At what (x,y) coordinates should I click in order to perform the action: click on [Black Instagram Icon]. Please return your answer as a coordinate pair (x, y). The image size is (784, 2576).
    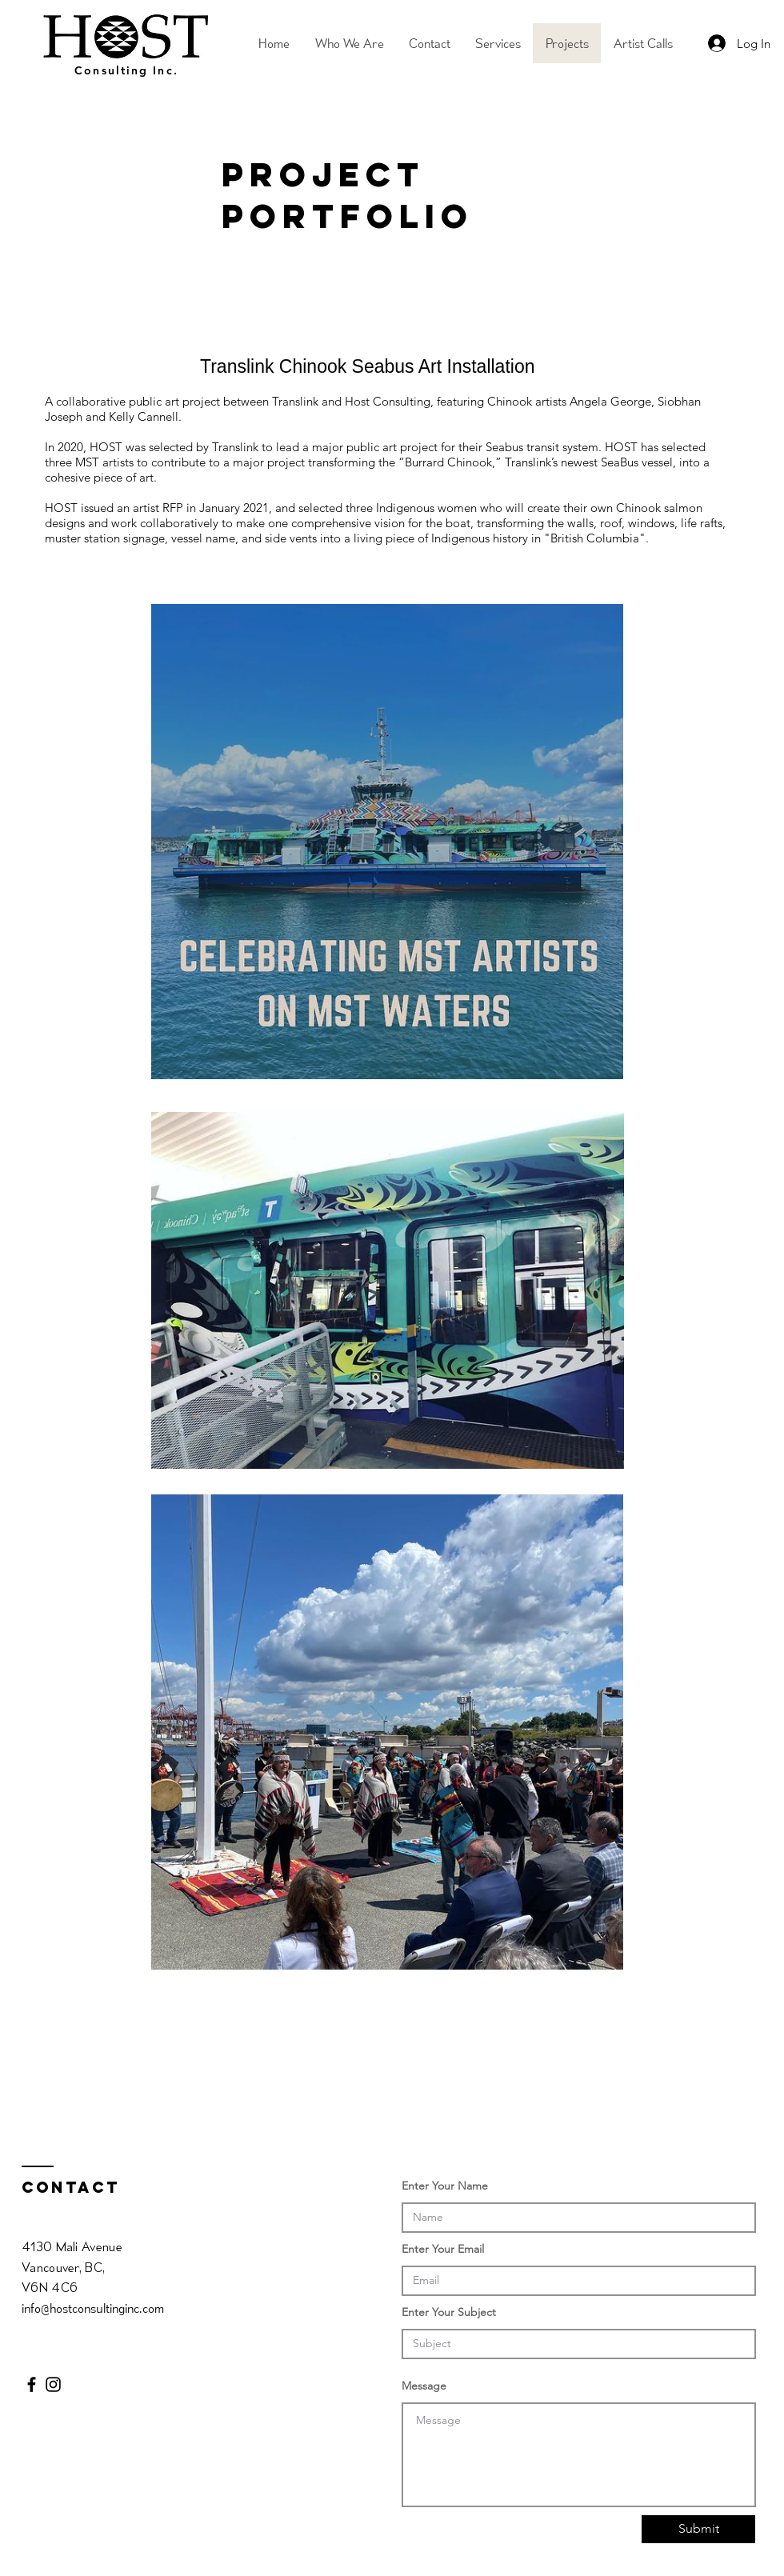
    Looking at the image, I should click on (53, 2384).